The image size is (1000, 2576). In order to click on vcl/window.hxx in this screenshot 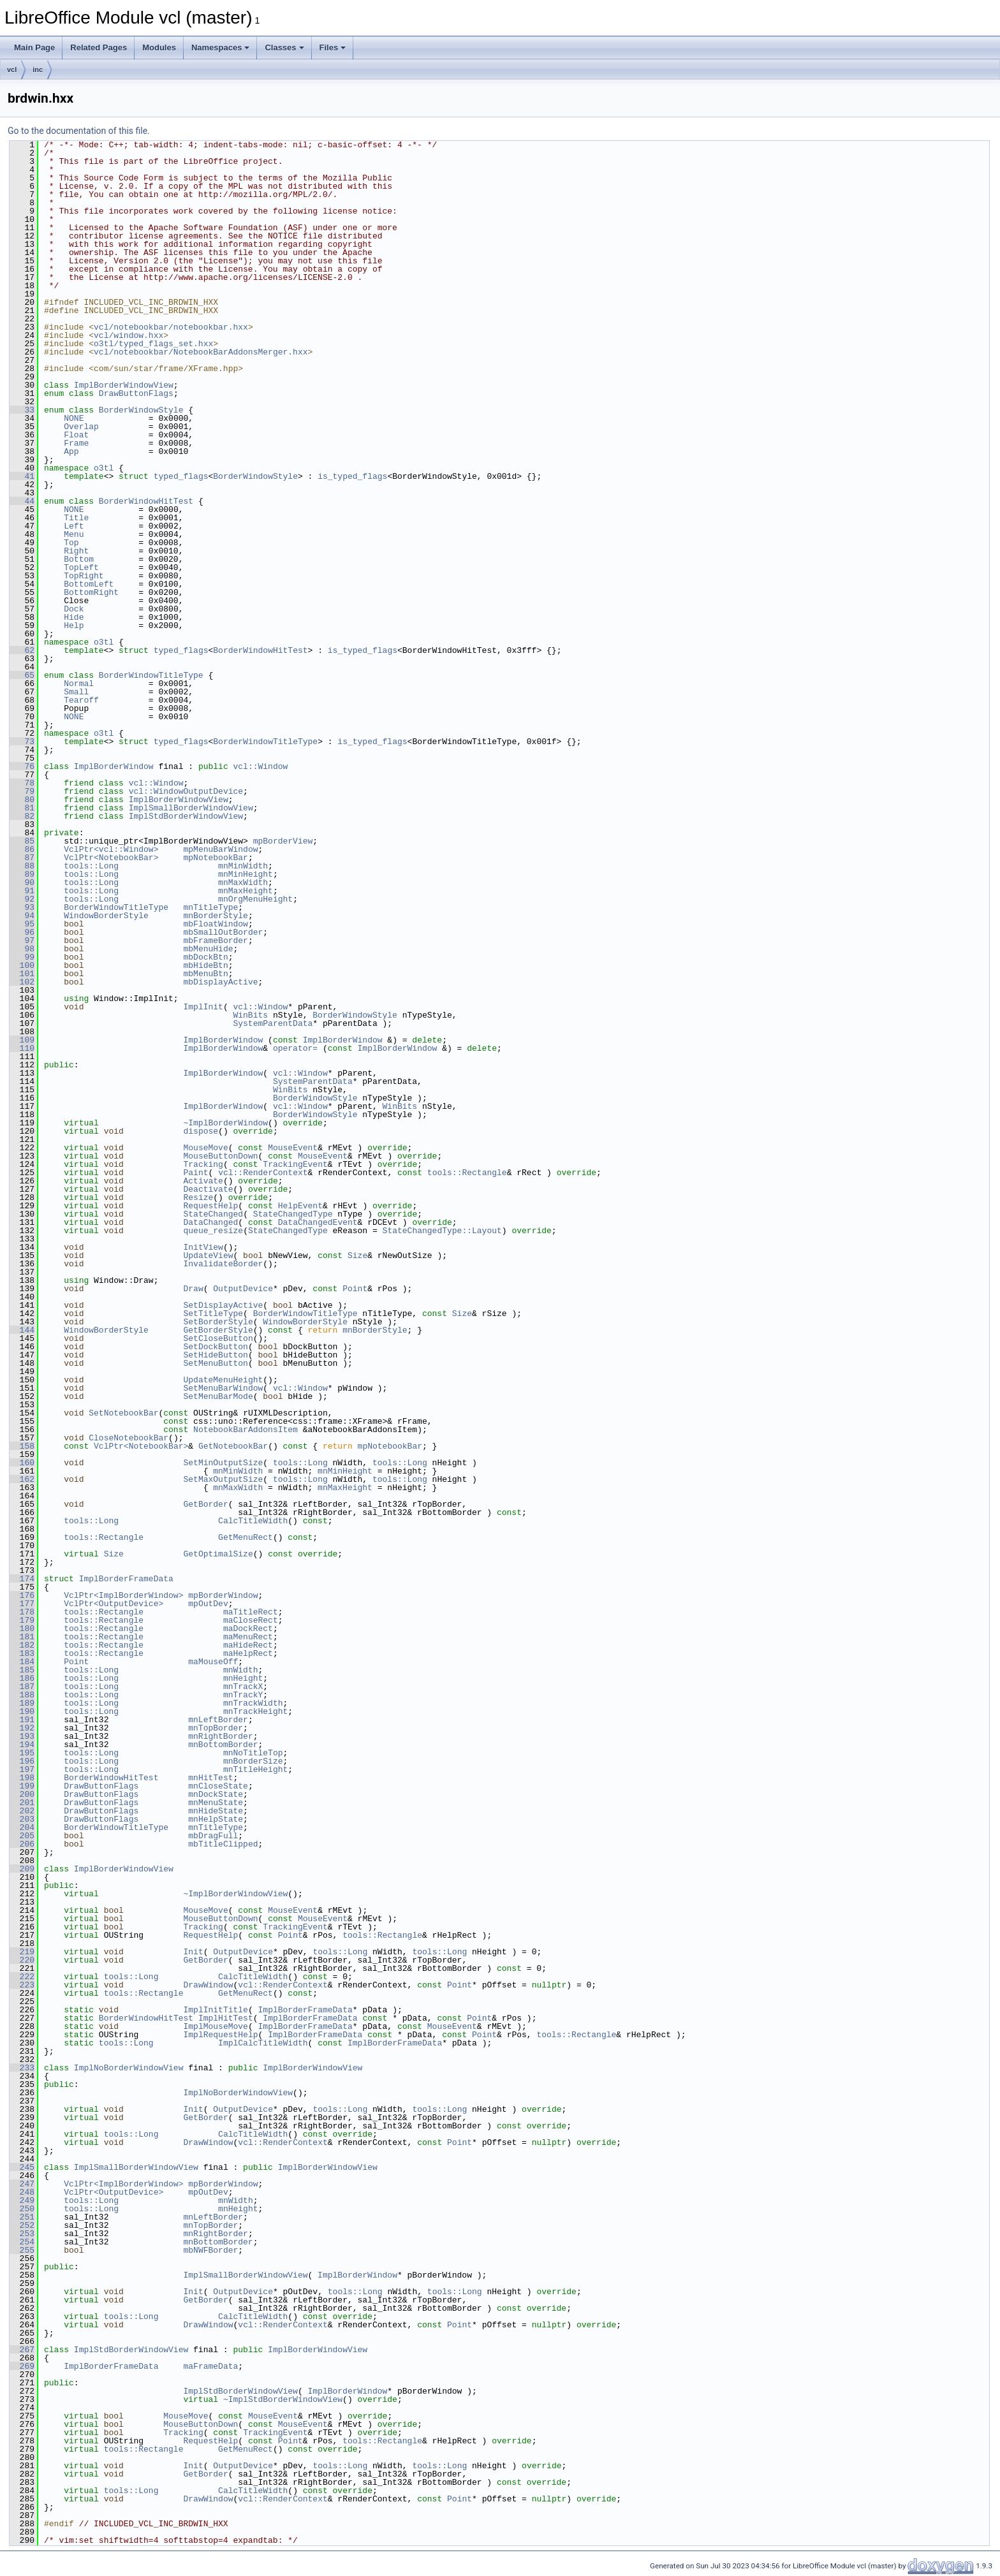, I will do `click(128, 335)`.